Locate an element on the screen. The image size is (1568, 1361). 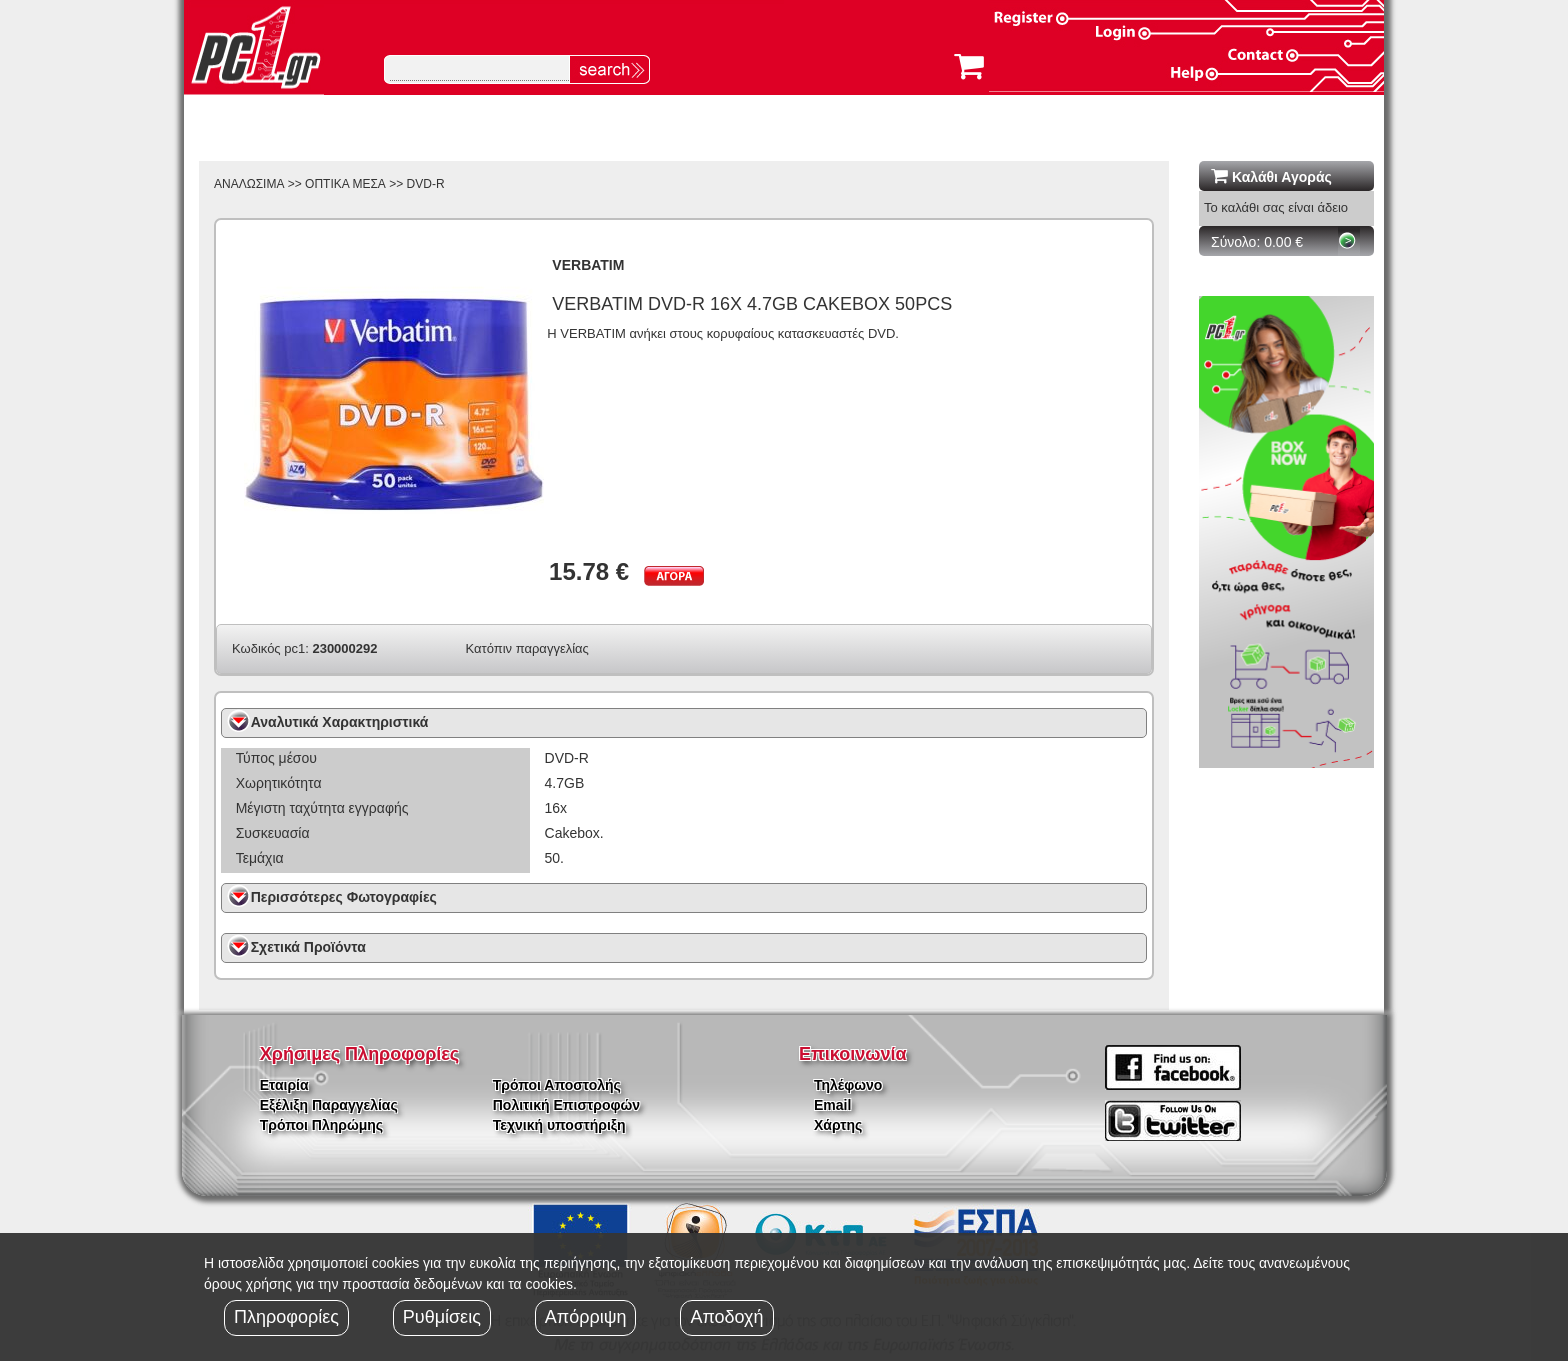
Εταιρία is located at coordinates (284, 1085).